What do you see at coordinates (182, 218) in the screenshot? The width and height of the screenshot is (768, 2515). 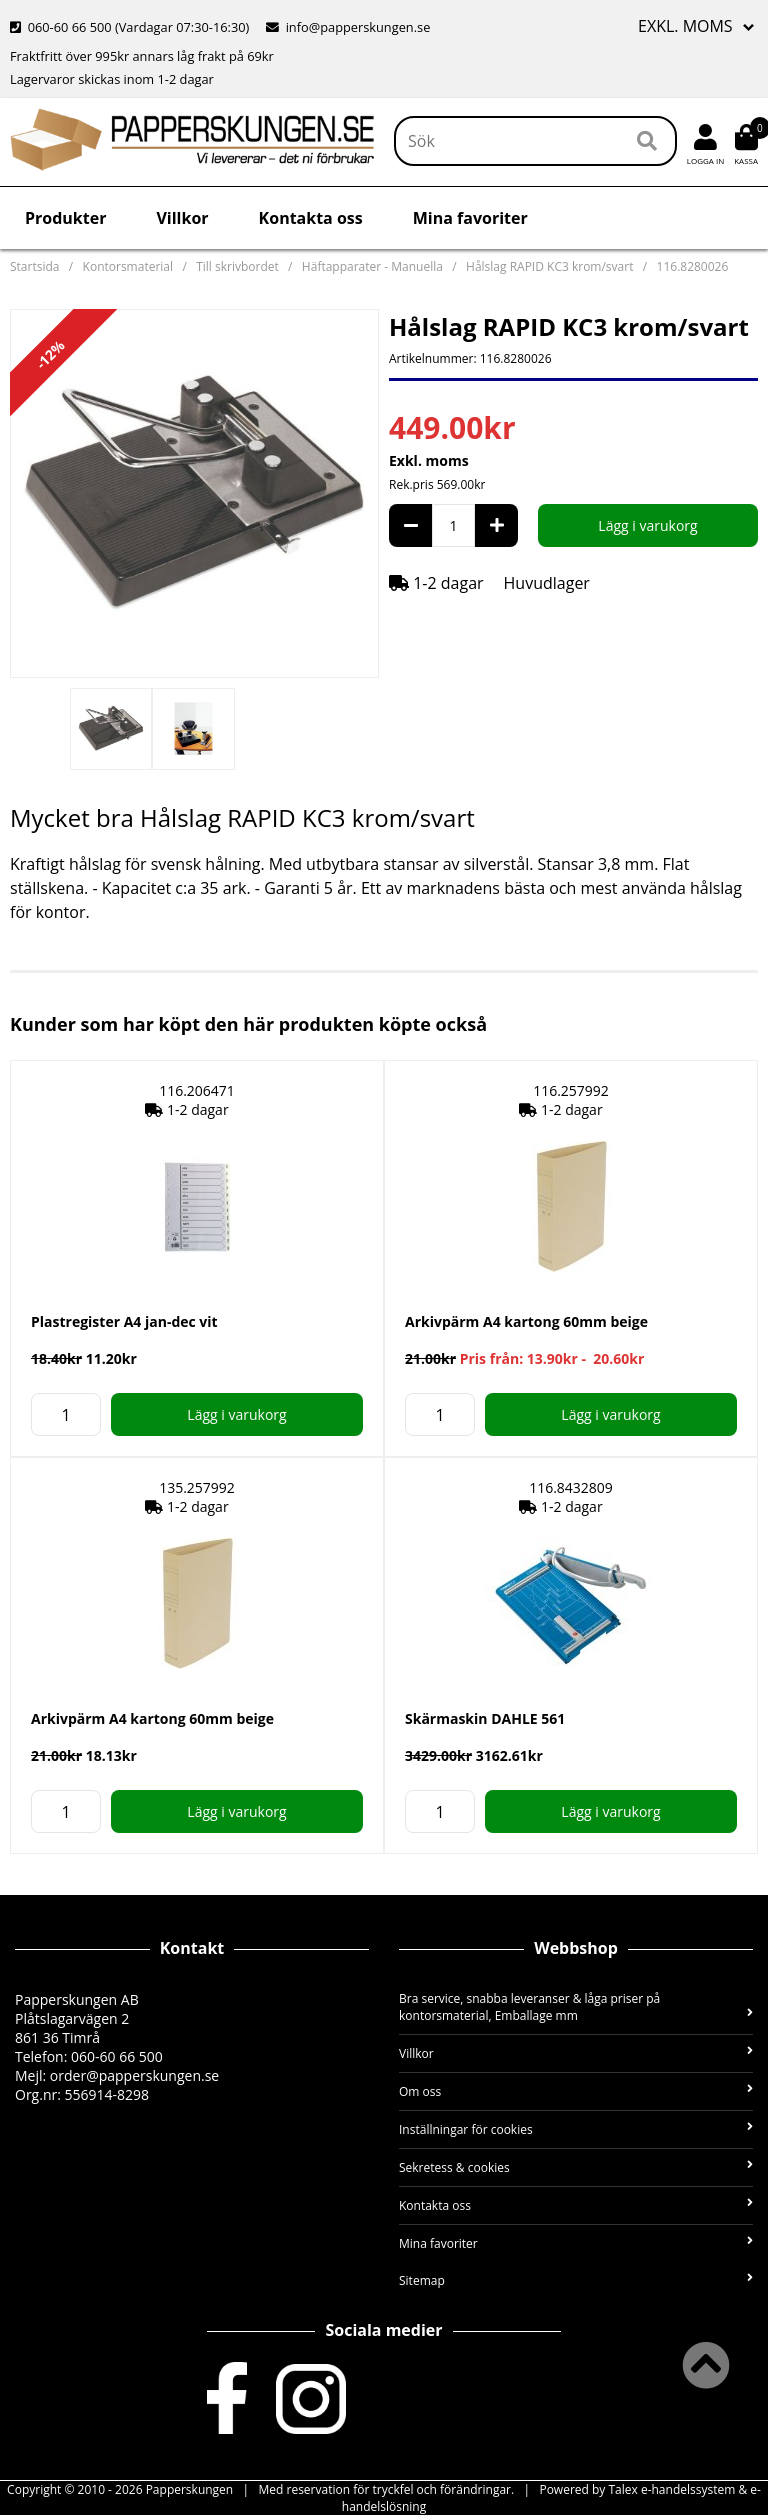 I see `Villkor` at bounding box center [182, 218].